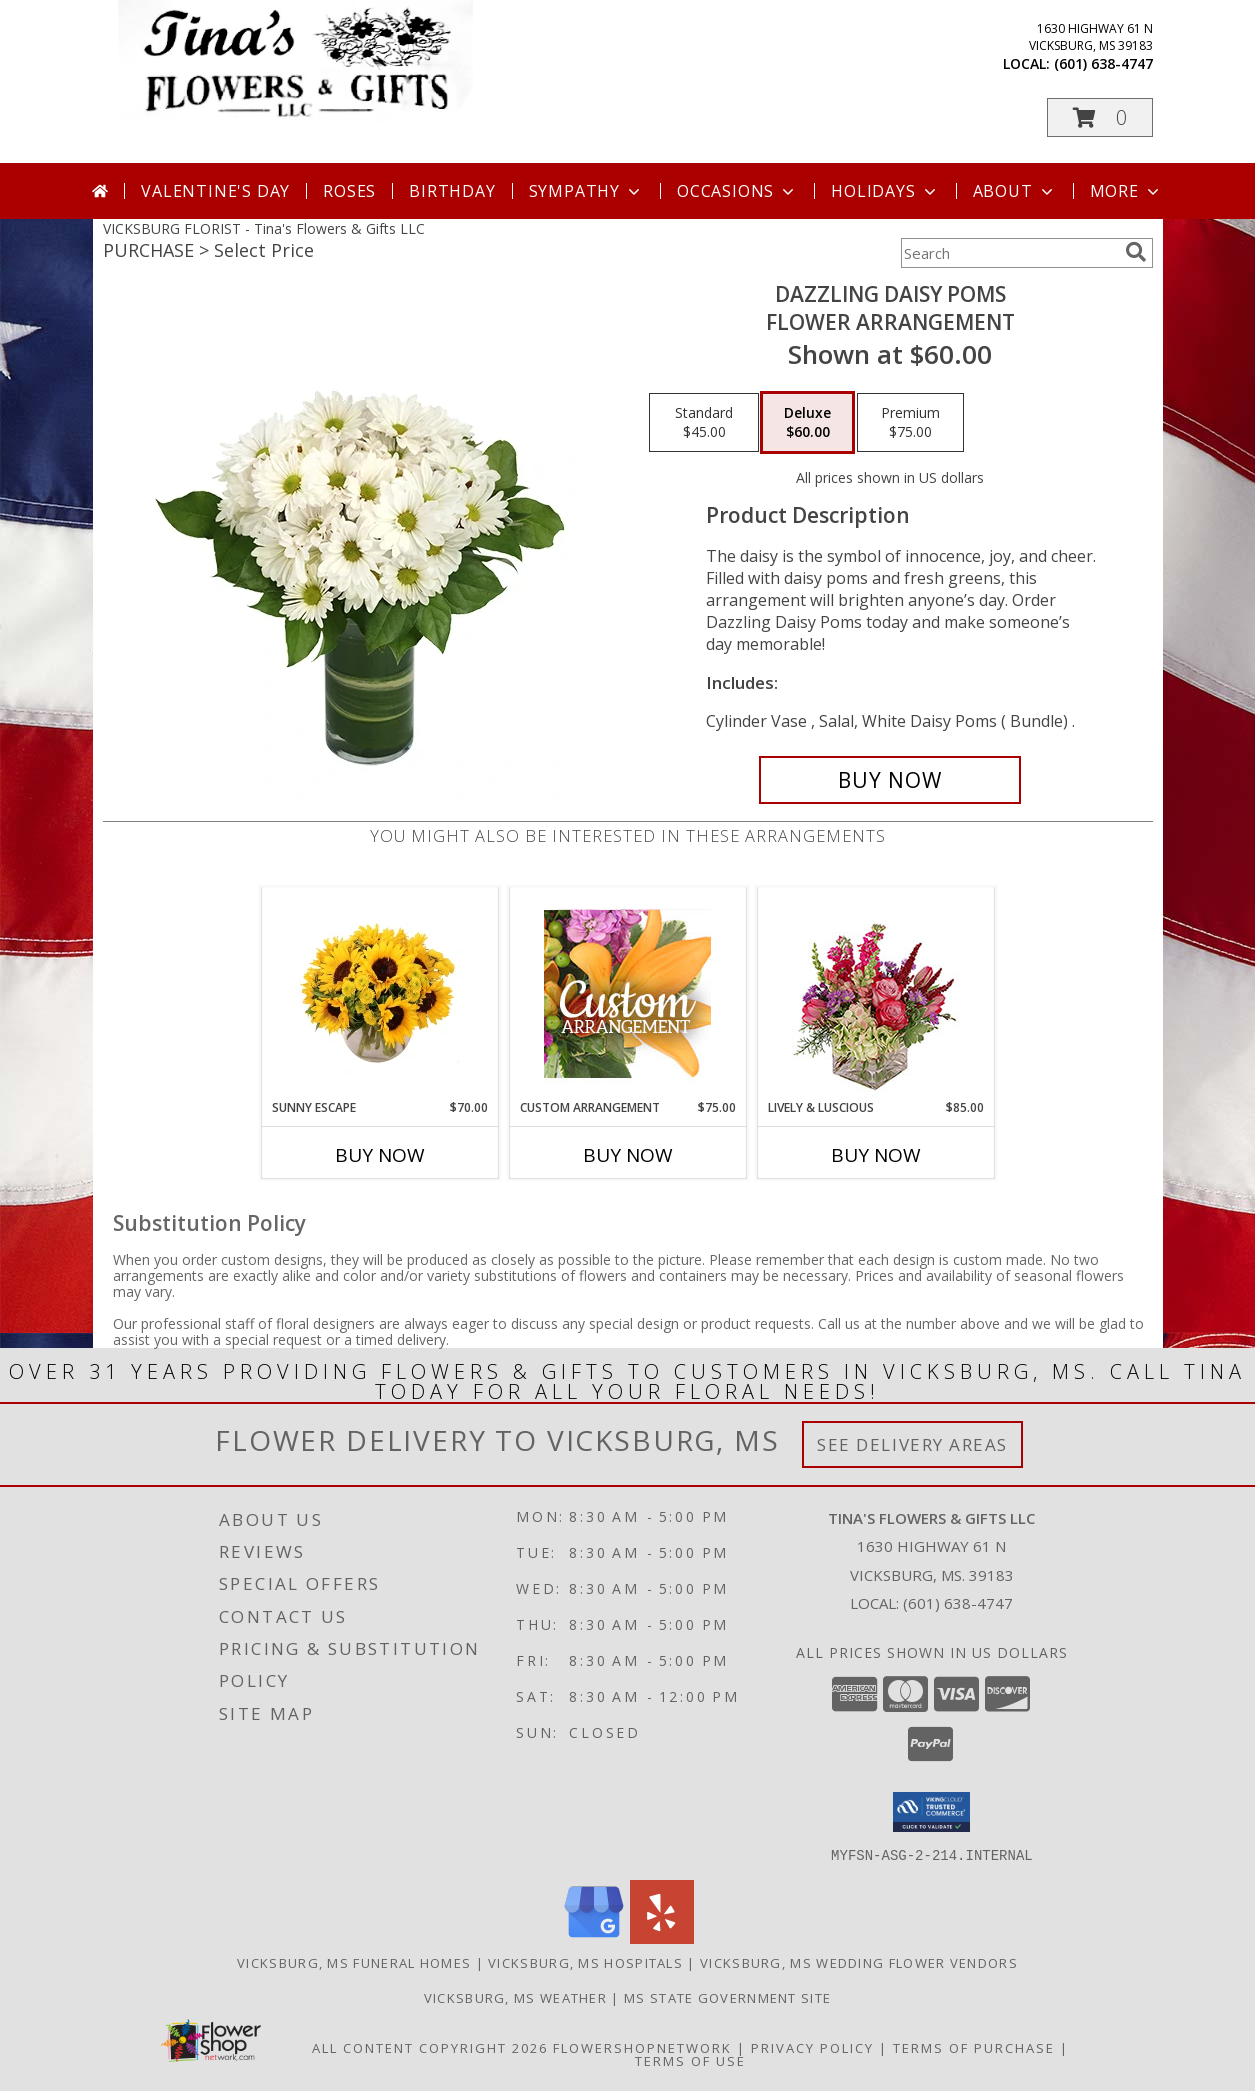 The width and height of the screenshot is (1255, 2091). What do you see at coordinates (1103, 63) in the screenshot?
I see `(601) 638-4747 [Call local number: +1-601-638-4747]` at bounding box center [1103, 63].